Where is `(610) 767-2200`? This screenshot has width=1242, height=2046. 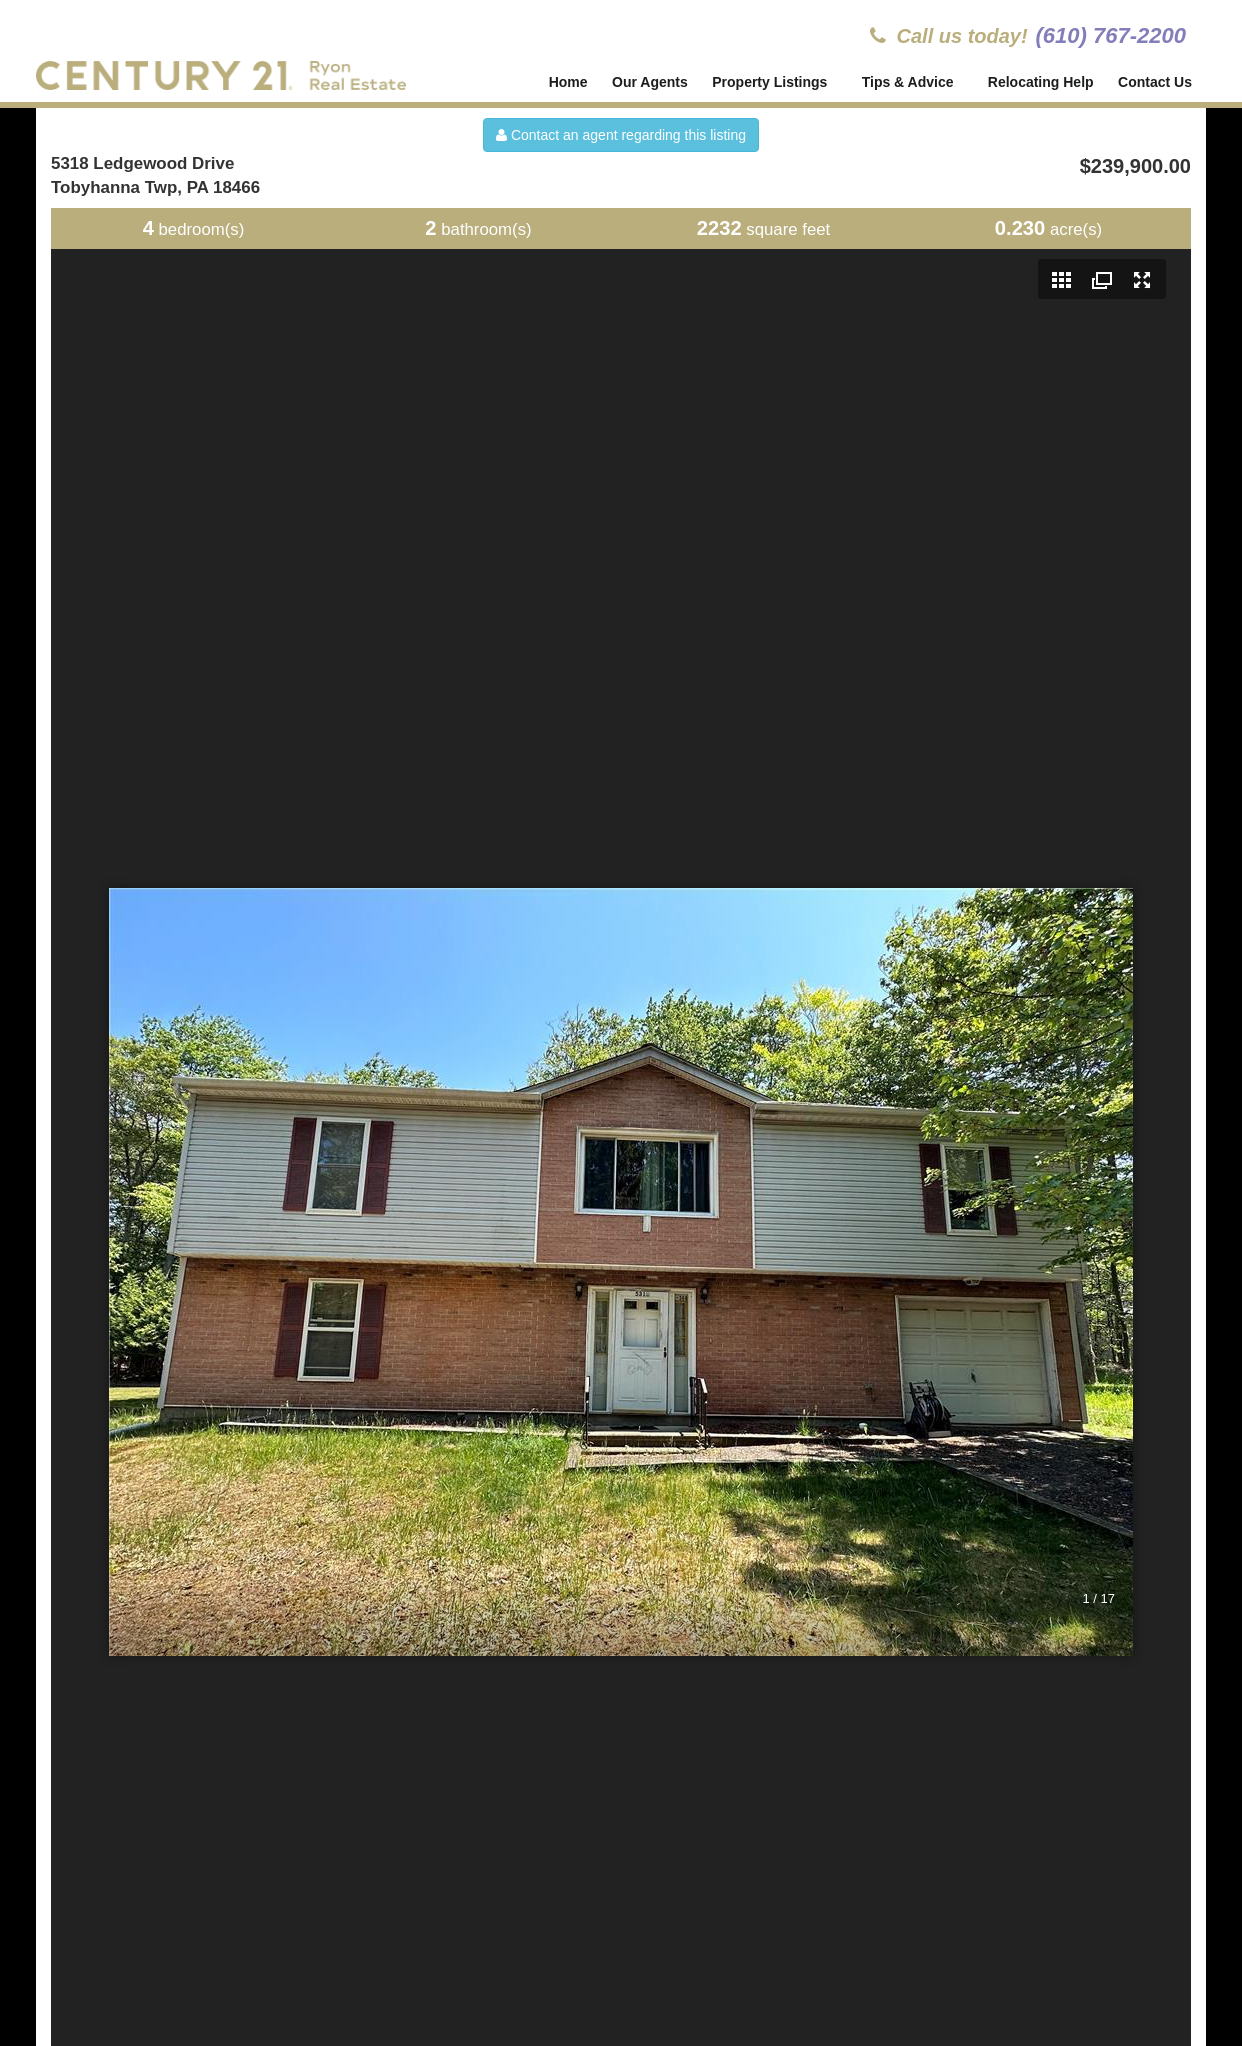 (610) 767-2200 is located at coordinates (1111, 35).